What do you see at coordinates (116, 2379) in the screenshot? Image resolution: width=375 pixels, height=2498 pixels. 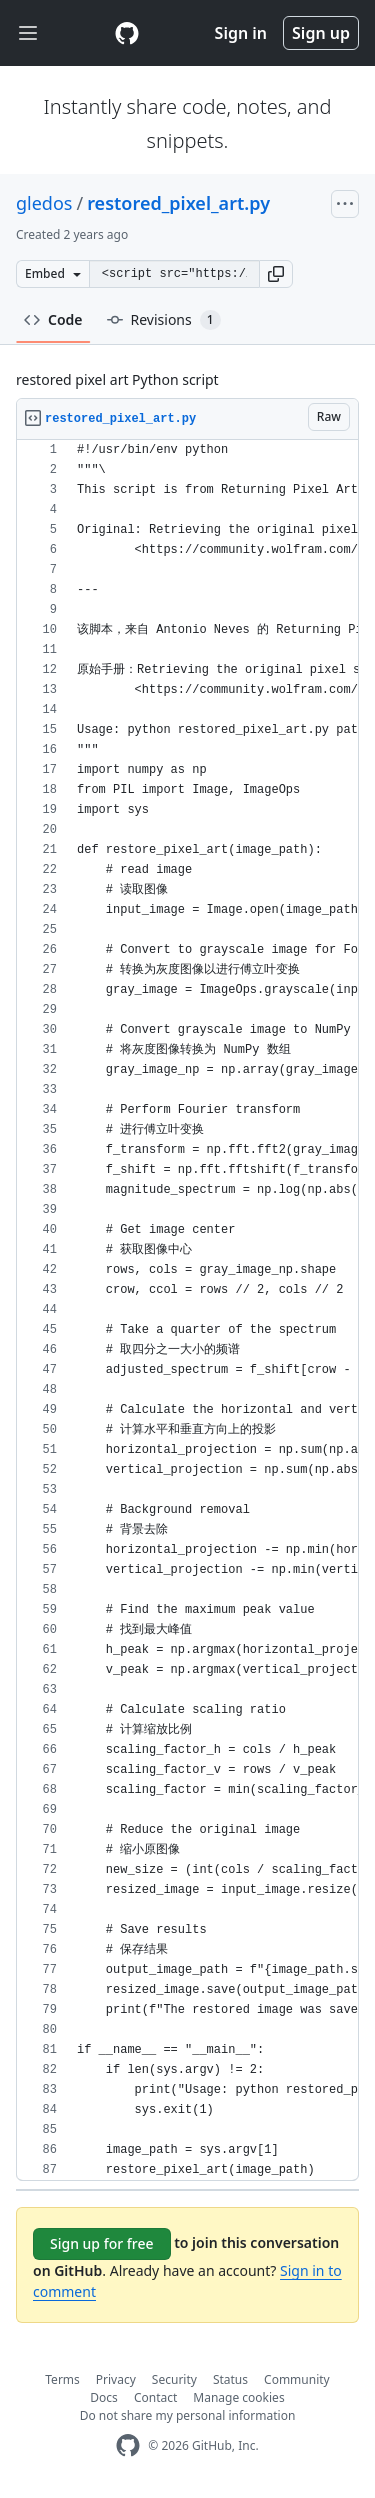 I see `Privacy` at bounding box center [116, 2379].